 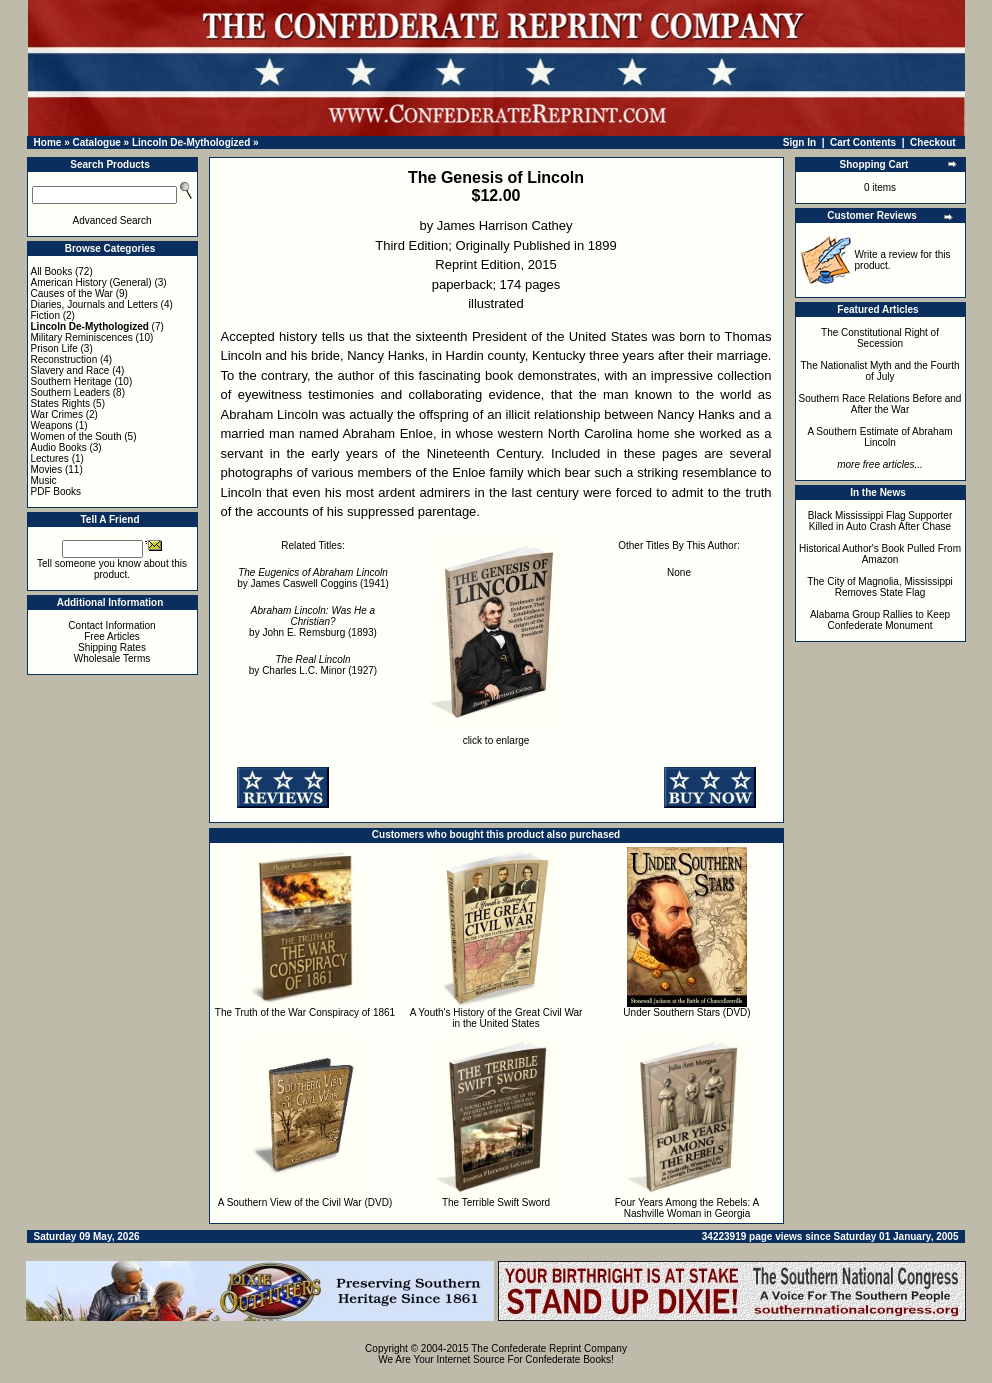 I want to click on States Rights, so click(x=60, y=403).